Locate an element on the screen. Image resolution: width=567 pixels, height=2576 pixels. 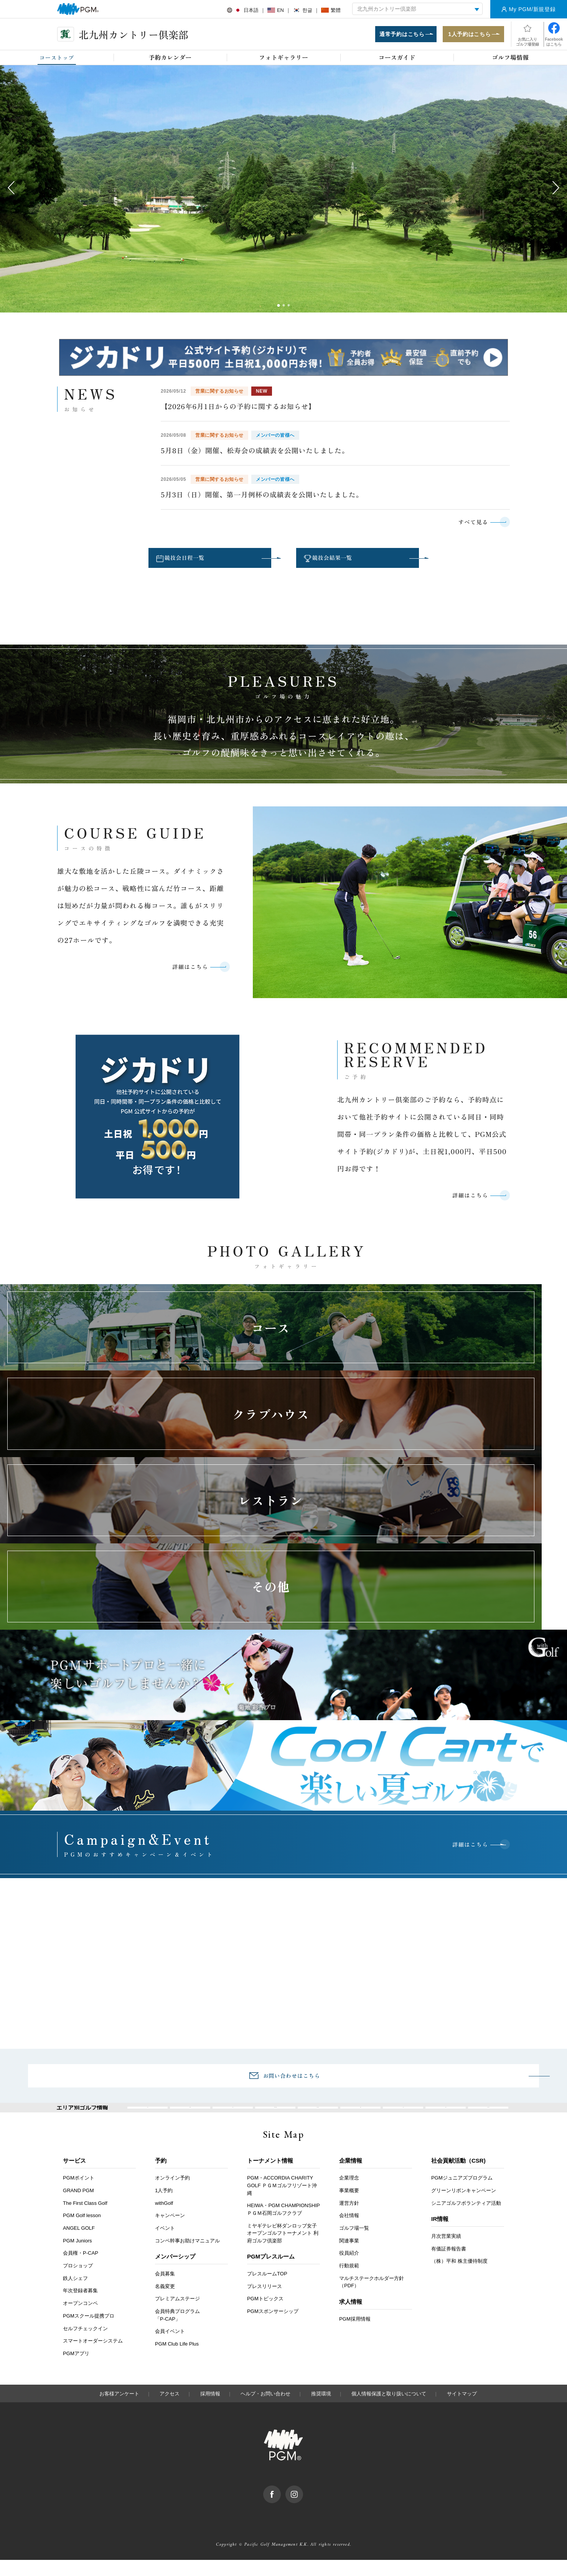
お問い合わせはこちら is located at coordinates (291, 2079).